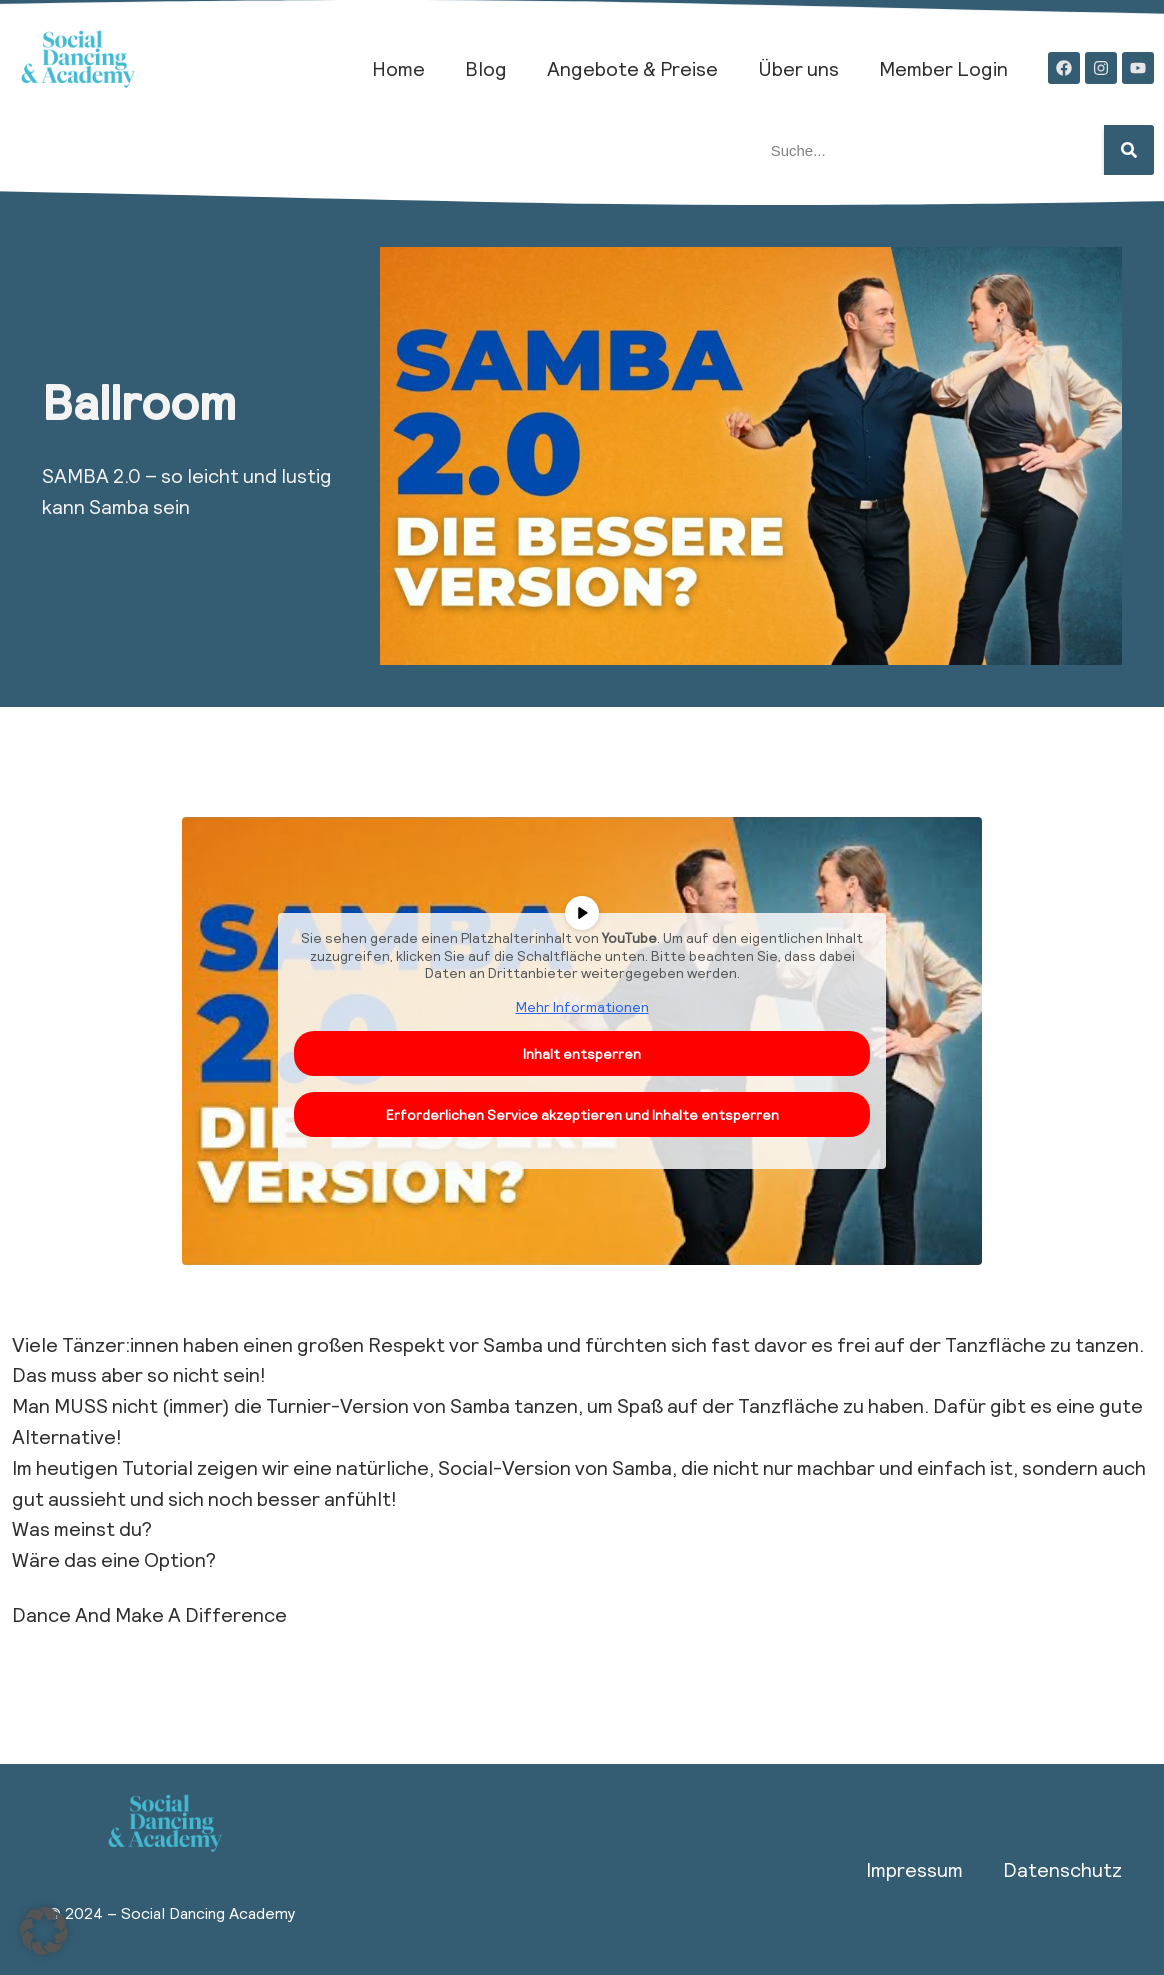 The height and width of the screenshot is (1975, 1164). What do you see at coordinates (582, 1114) in the screenshot?
I see `Erforderlichen Service akzeptieren und Inhalte entsperren [button]` at bounding box center [582, 1114].